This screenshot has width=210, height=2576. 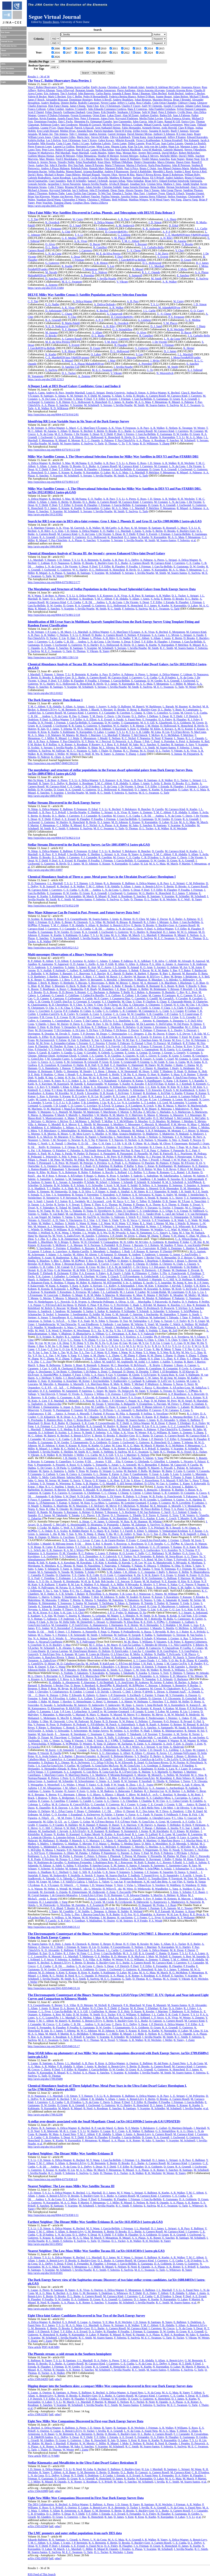 I want to click on A. Ain, so click(x=100, y=964).